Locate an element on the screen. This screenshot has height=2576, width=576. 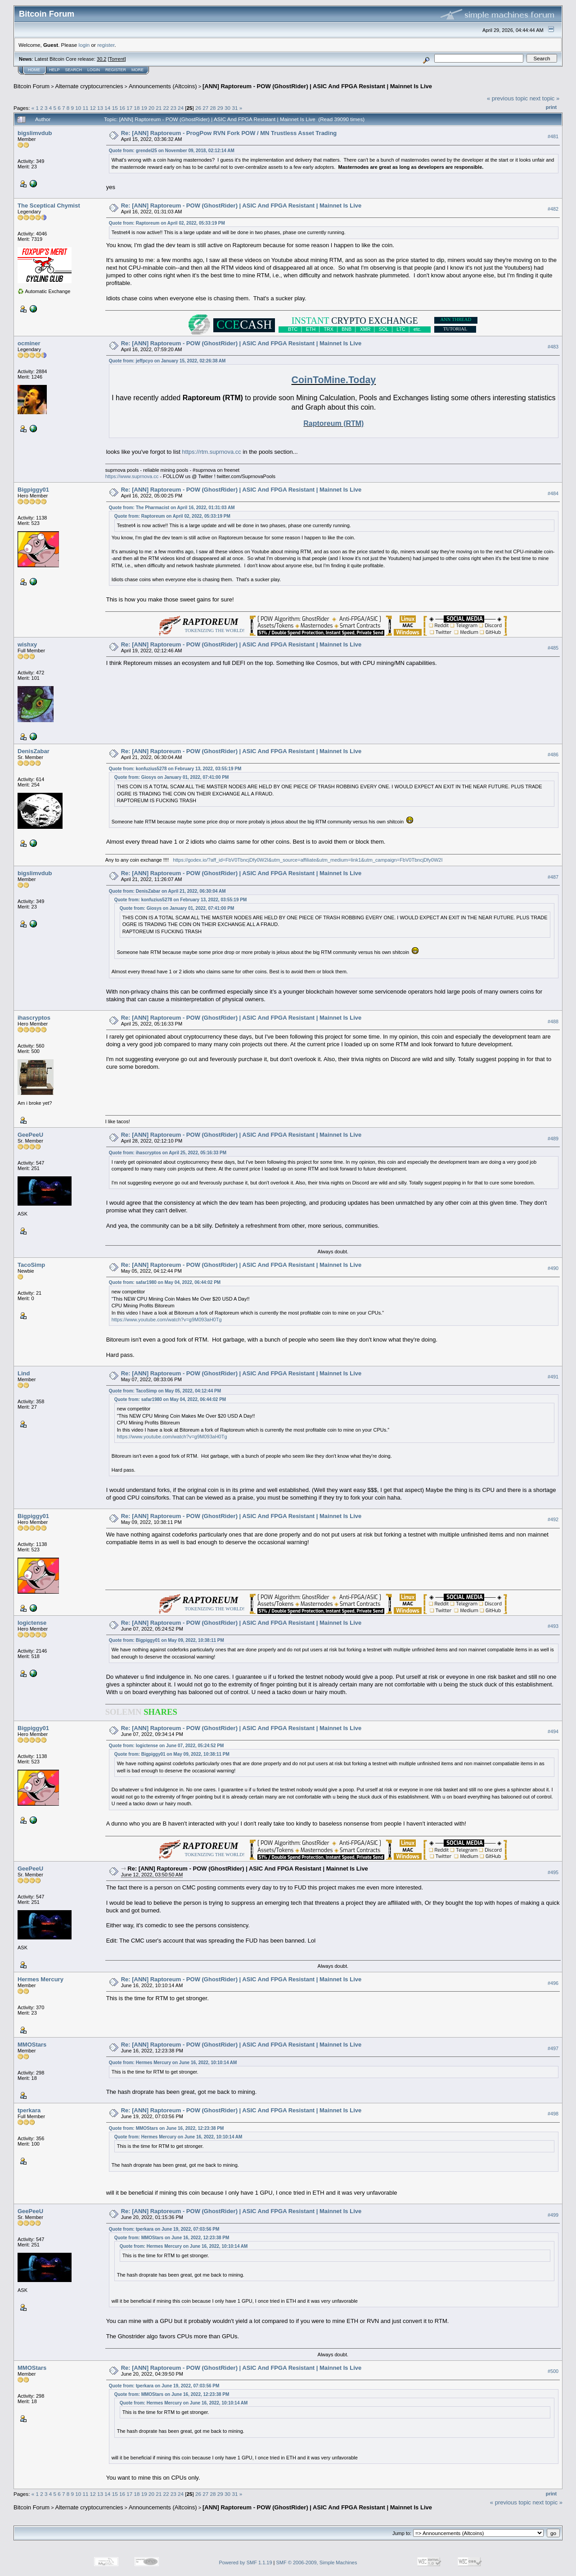
bigslimvdub is located at coordinates (35, 133).